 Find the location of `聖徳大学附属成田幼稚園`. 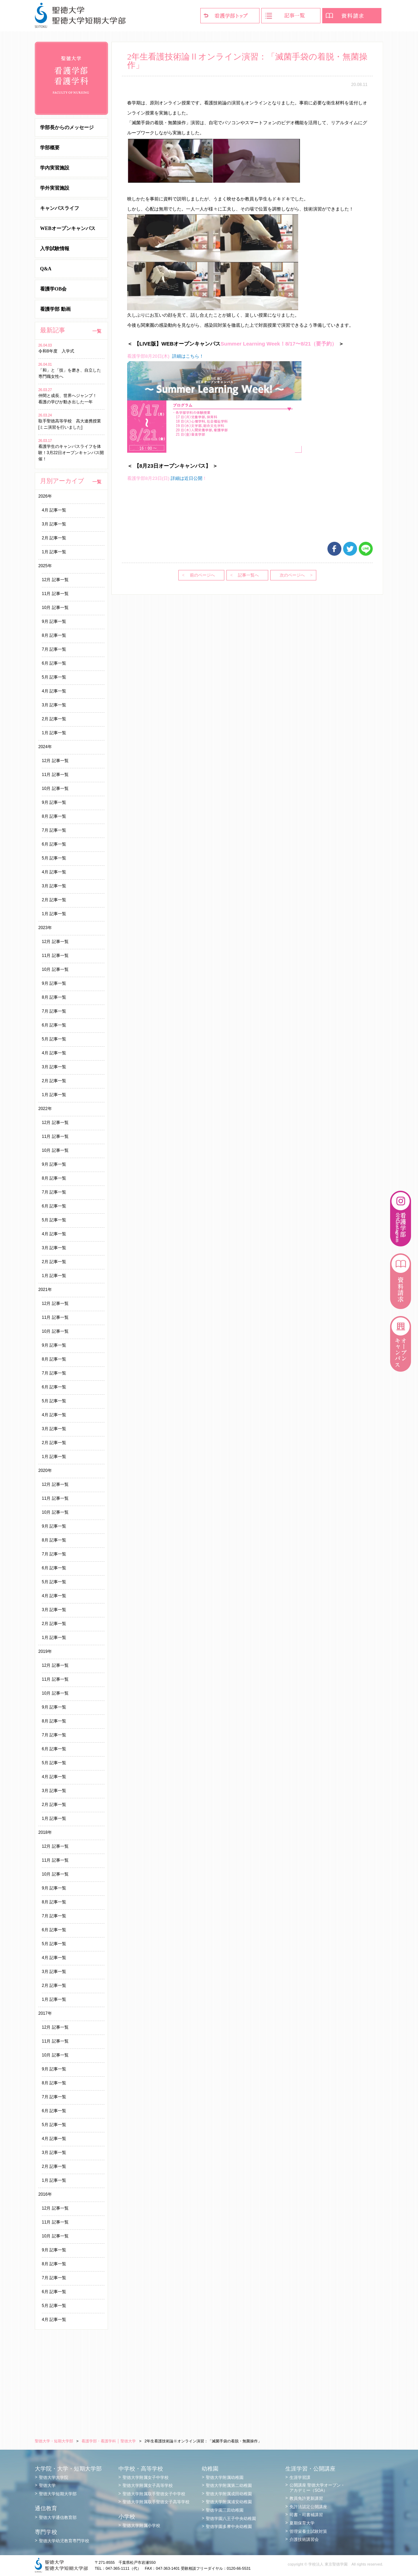

聖徳大学附属成田幼稚園 is located at coordinates (229, 2493).